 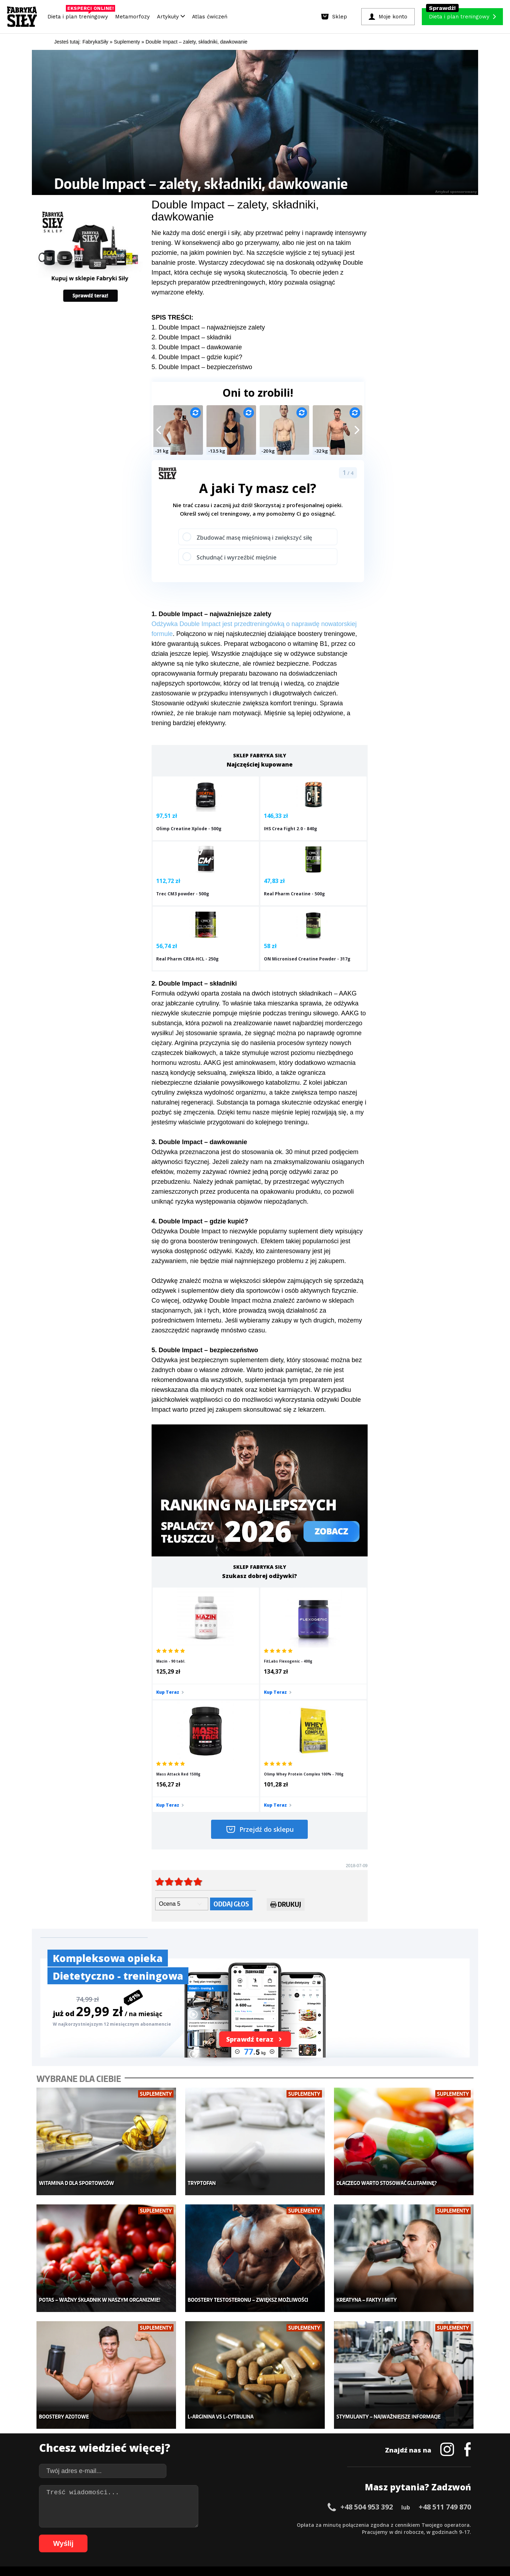 What do you see at coordinates (423, 2524) in the screenshot?
I see `54` at bounding box center [423, 2524].